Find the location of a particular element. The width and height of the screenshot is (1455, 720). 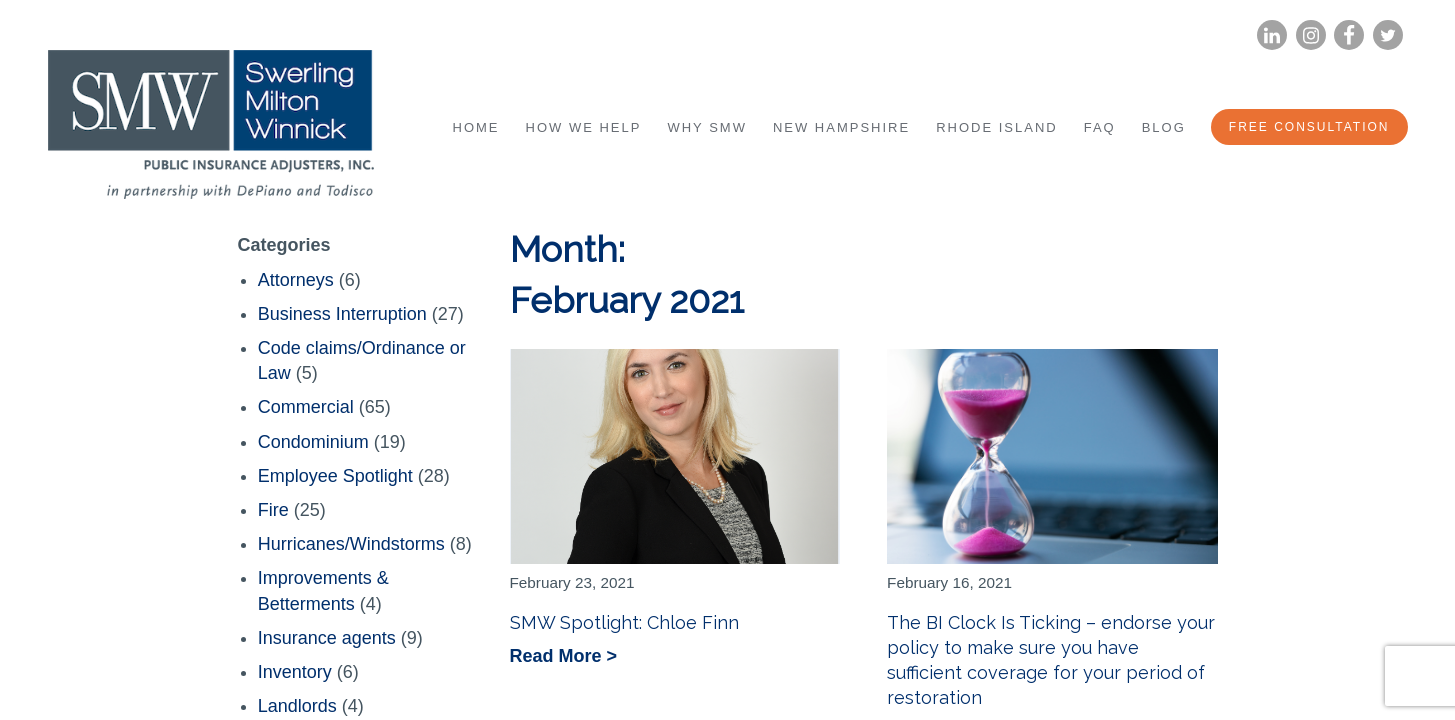

Commercial is located at coordinates (306, 407).